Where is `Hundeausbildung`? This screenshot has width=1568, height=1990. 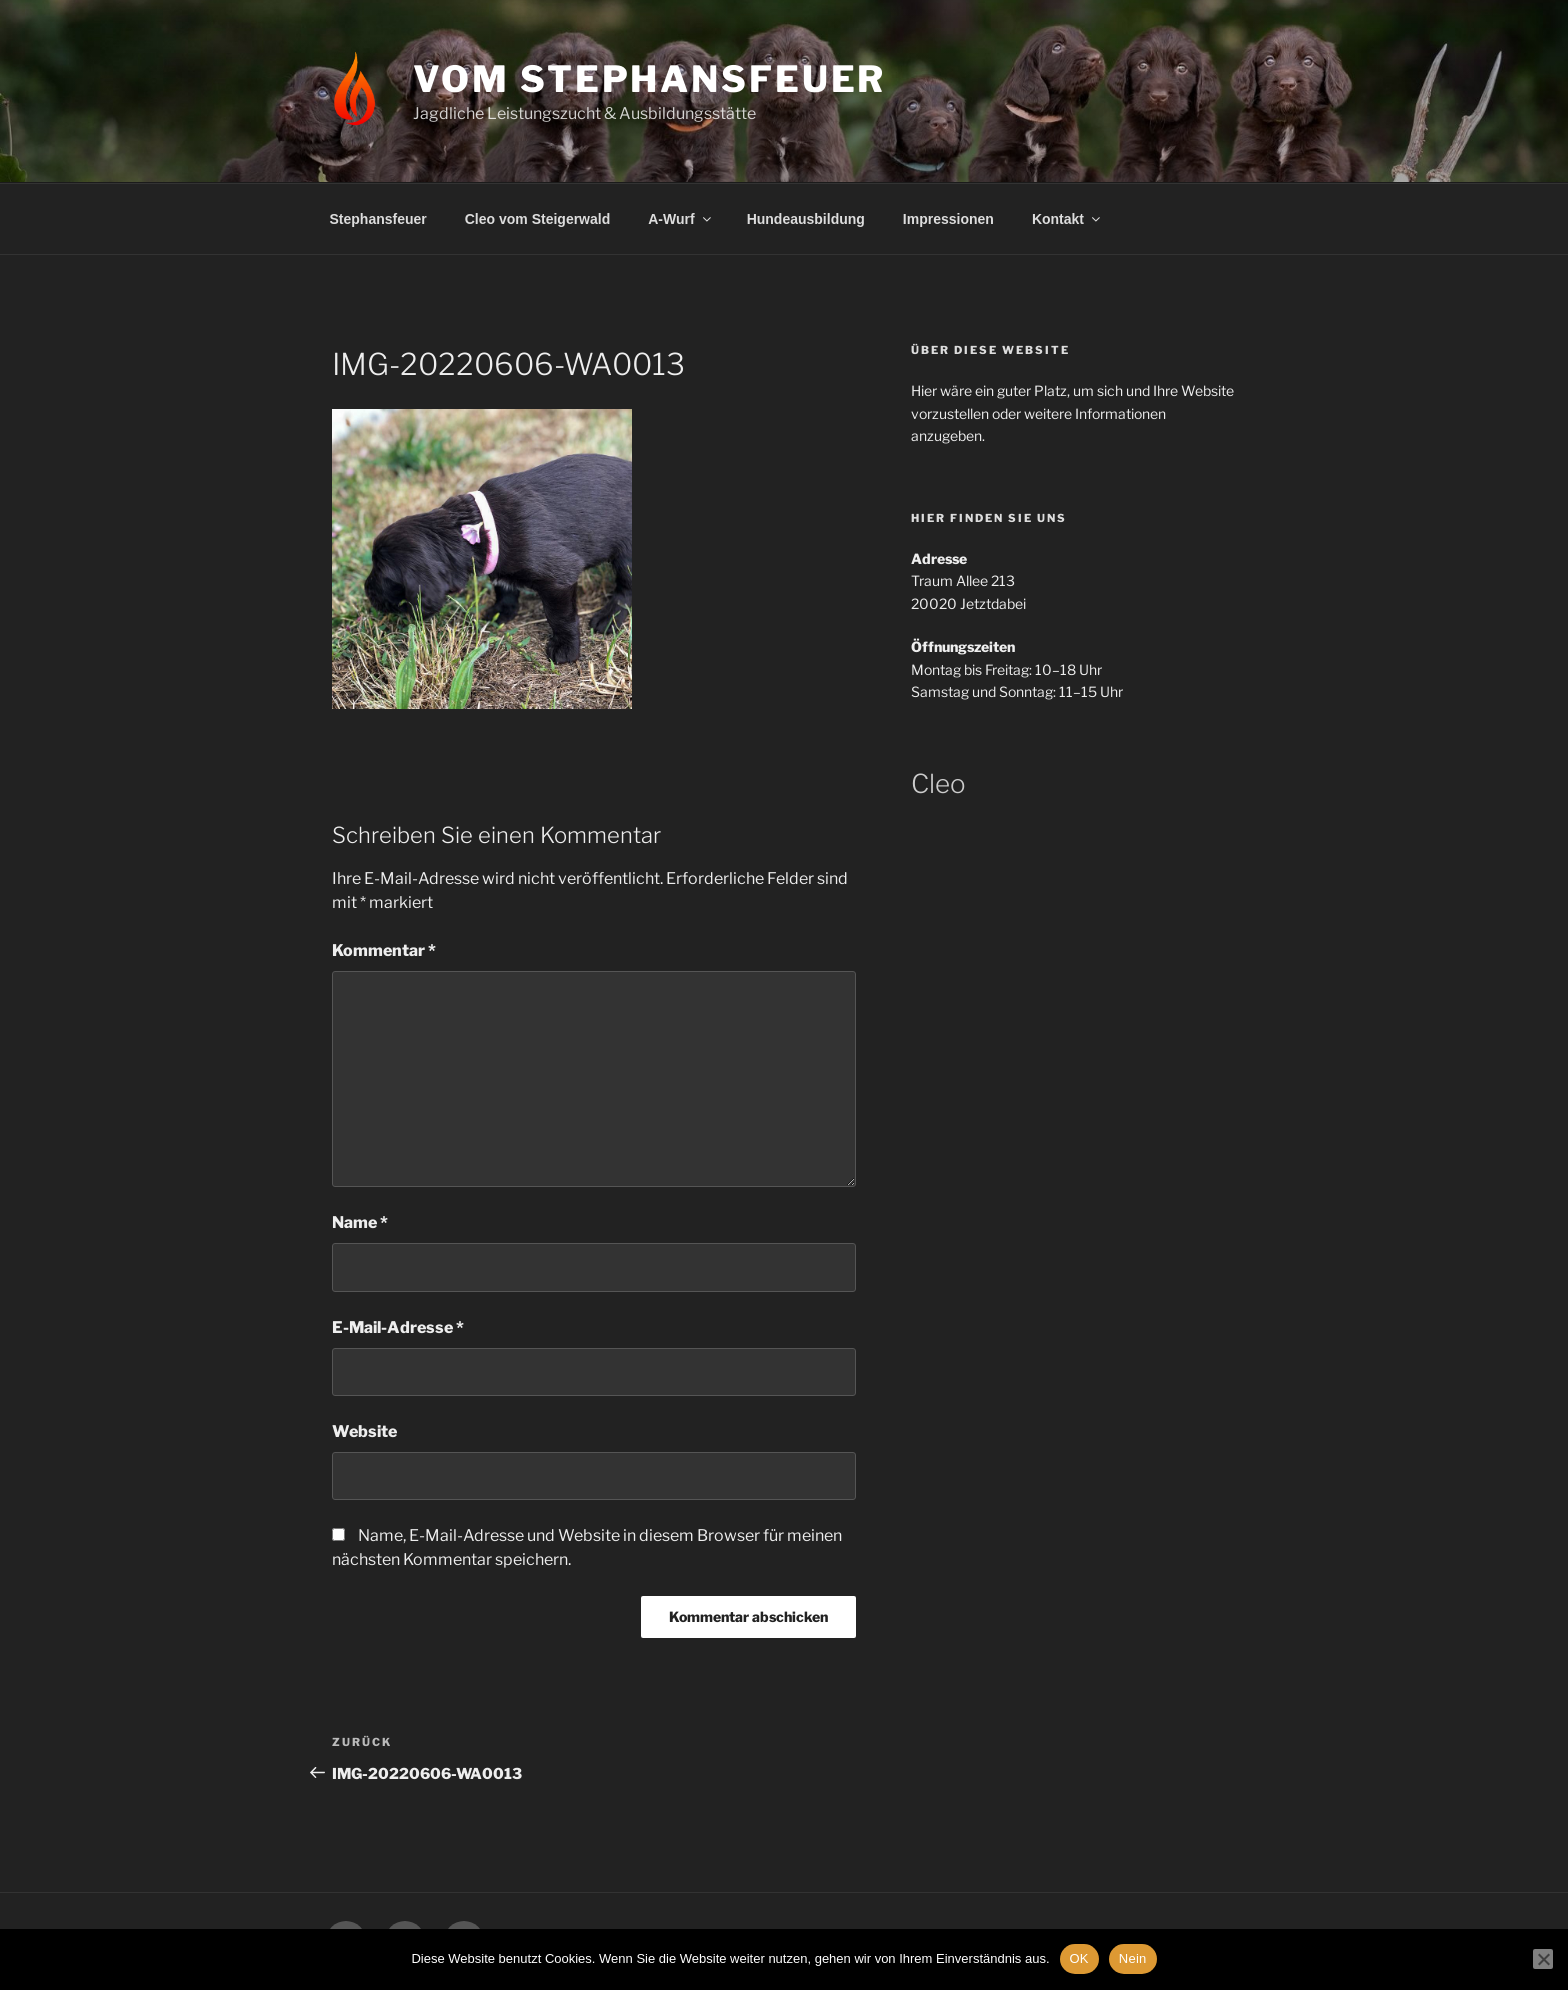 Hundeausbildung is located at coordinates (806, 219).